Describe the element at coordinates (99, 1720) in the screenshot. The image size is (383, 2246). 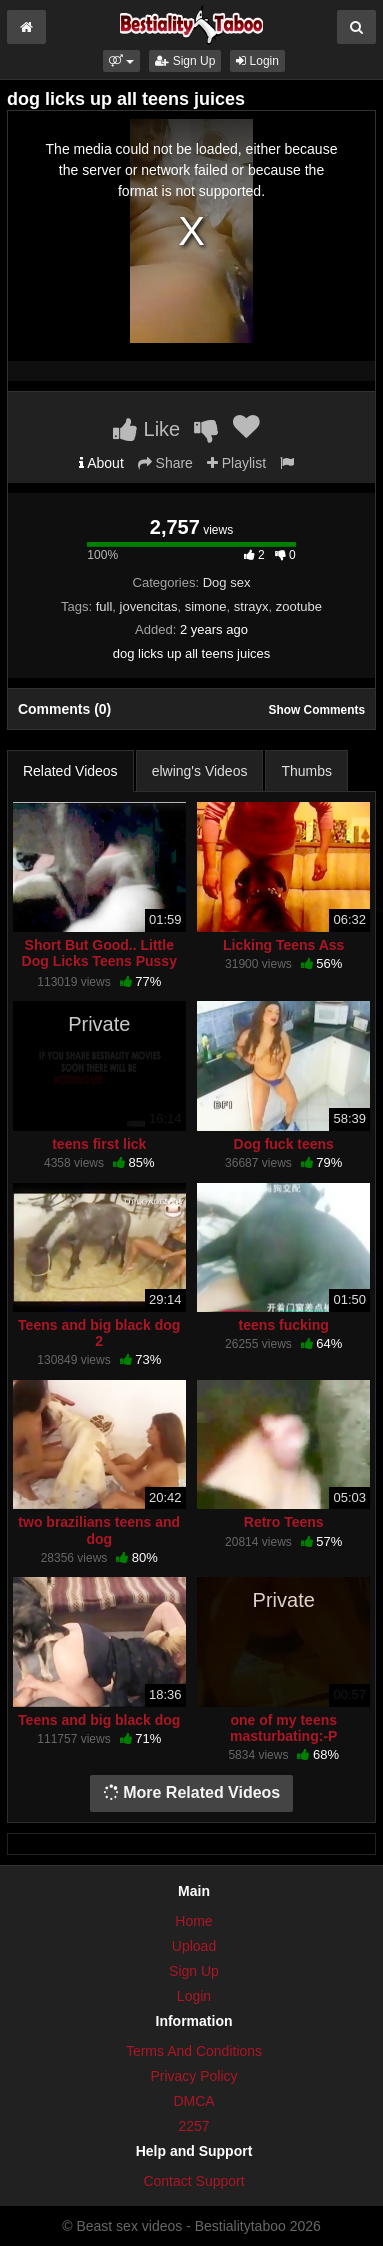
I see `Teens and big black dog` at that location.